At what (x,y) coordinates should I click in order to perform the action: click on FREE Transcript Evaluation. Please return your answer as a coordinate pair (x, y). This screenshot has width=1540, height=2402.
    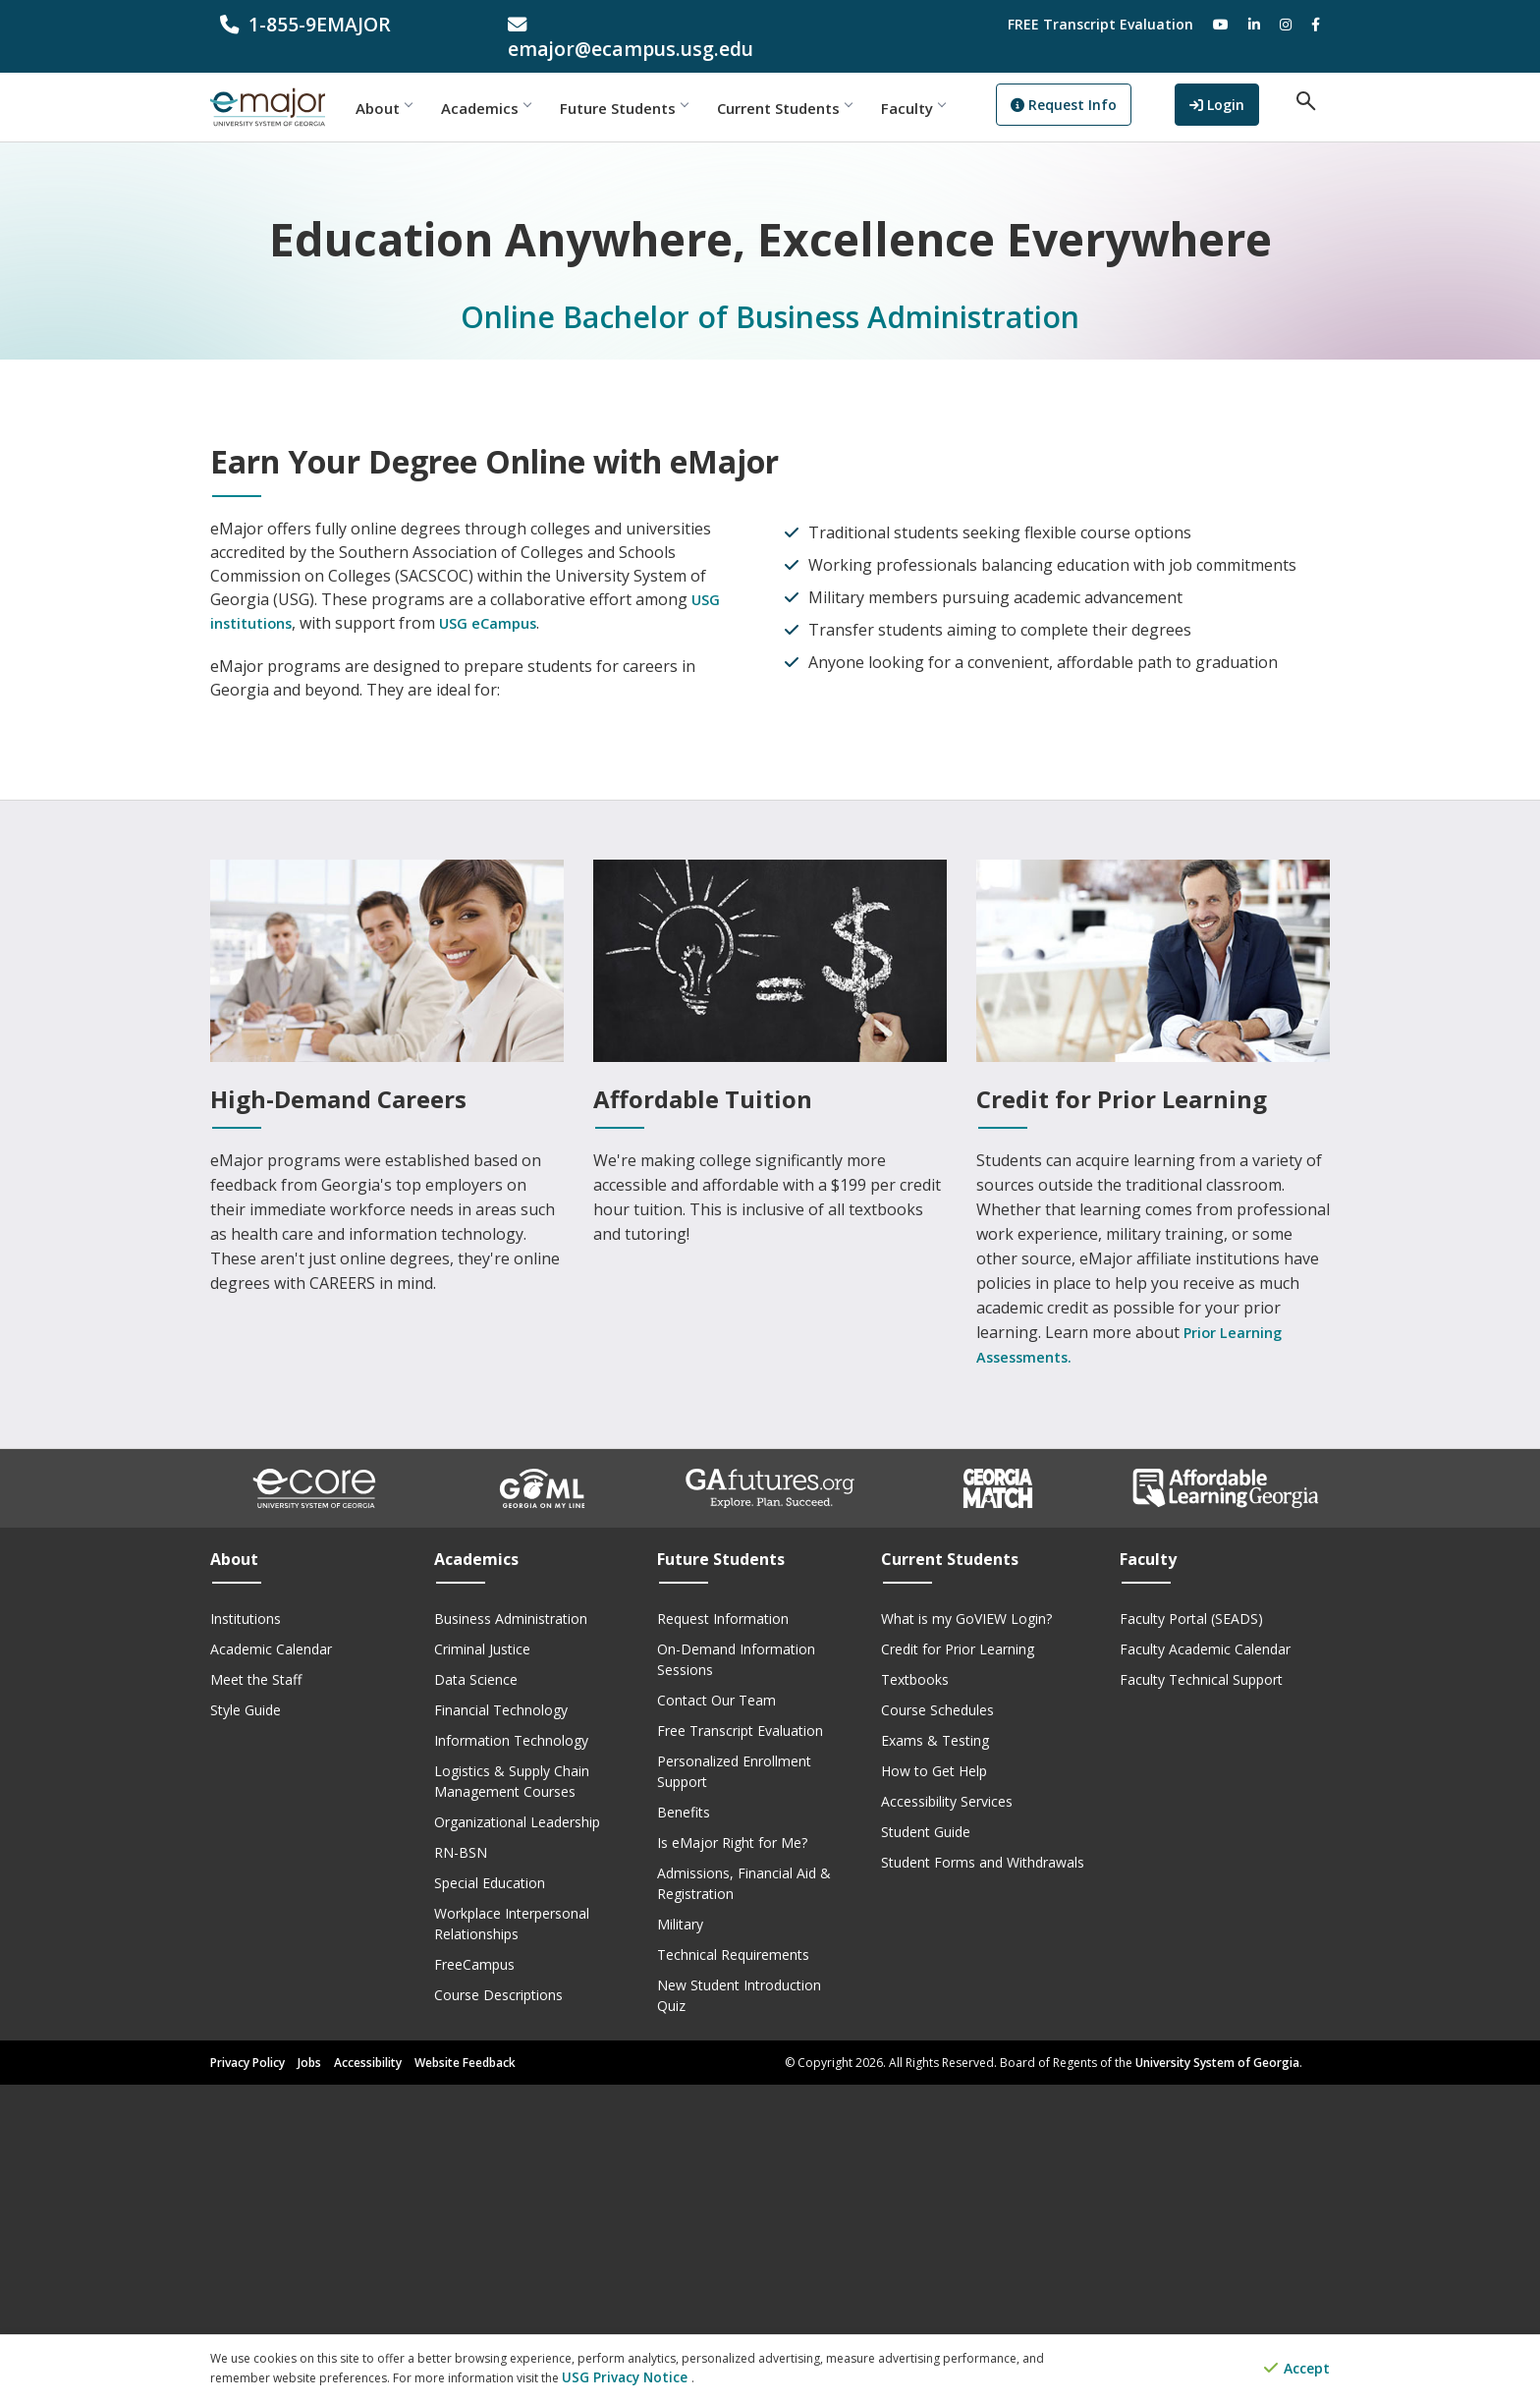
    Looking at the image, I should click on (1100, 24).